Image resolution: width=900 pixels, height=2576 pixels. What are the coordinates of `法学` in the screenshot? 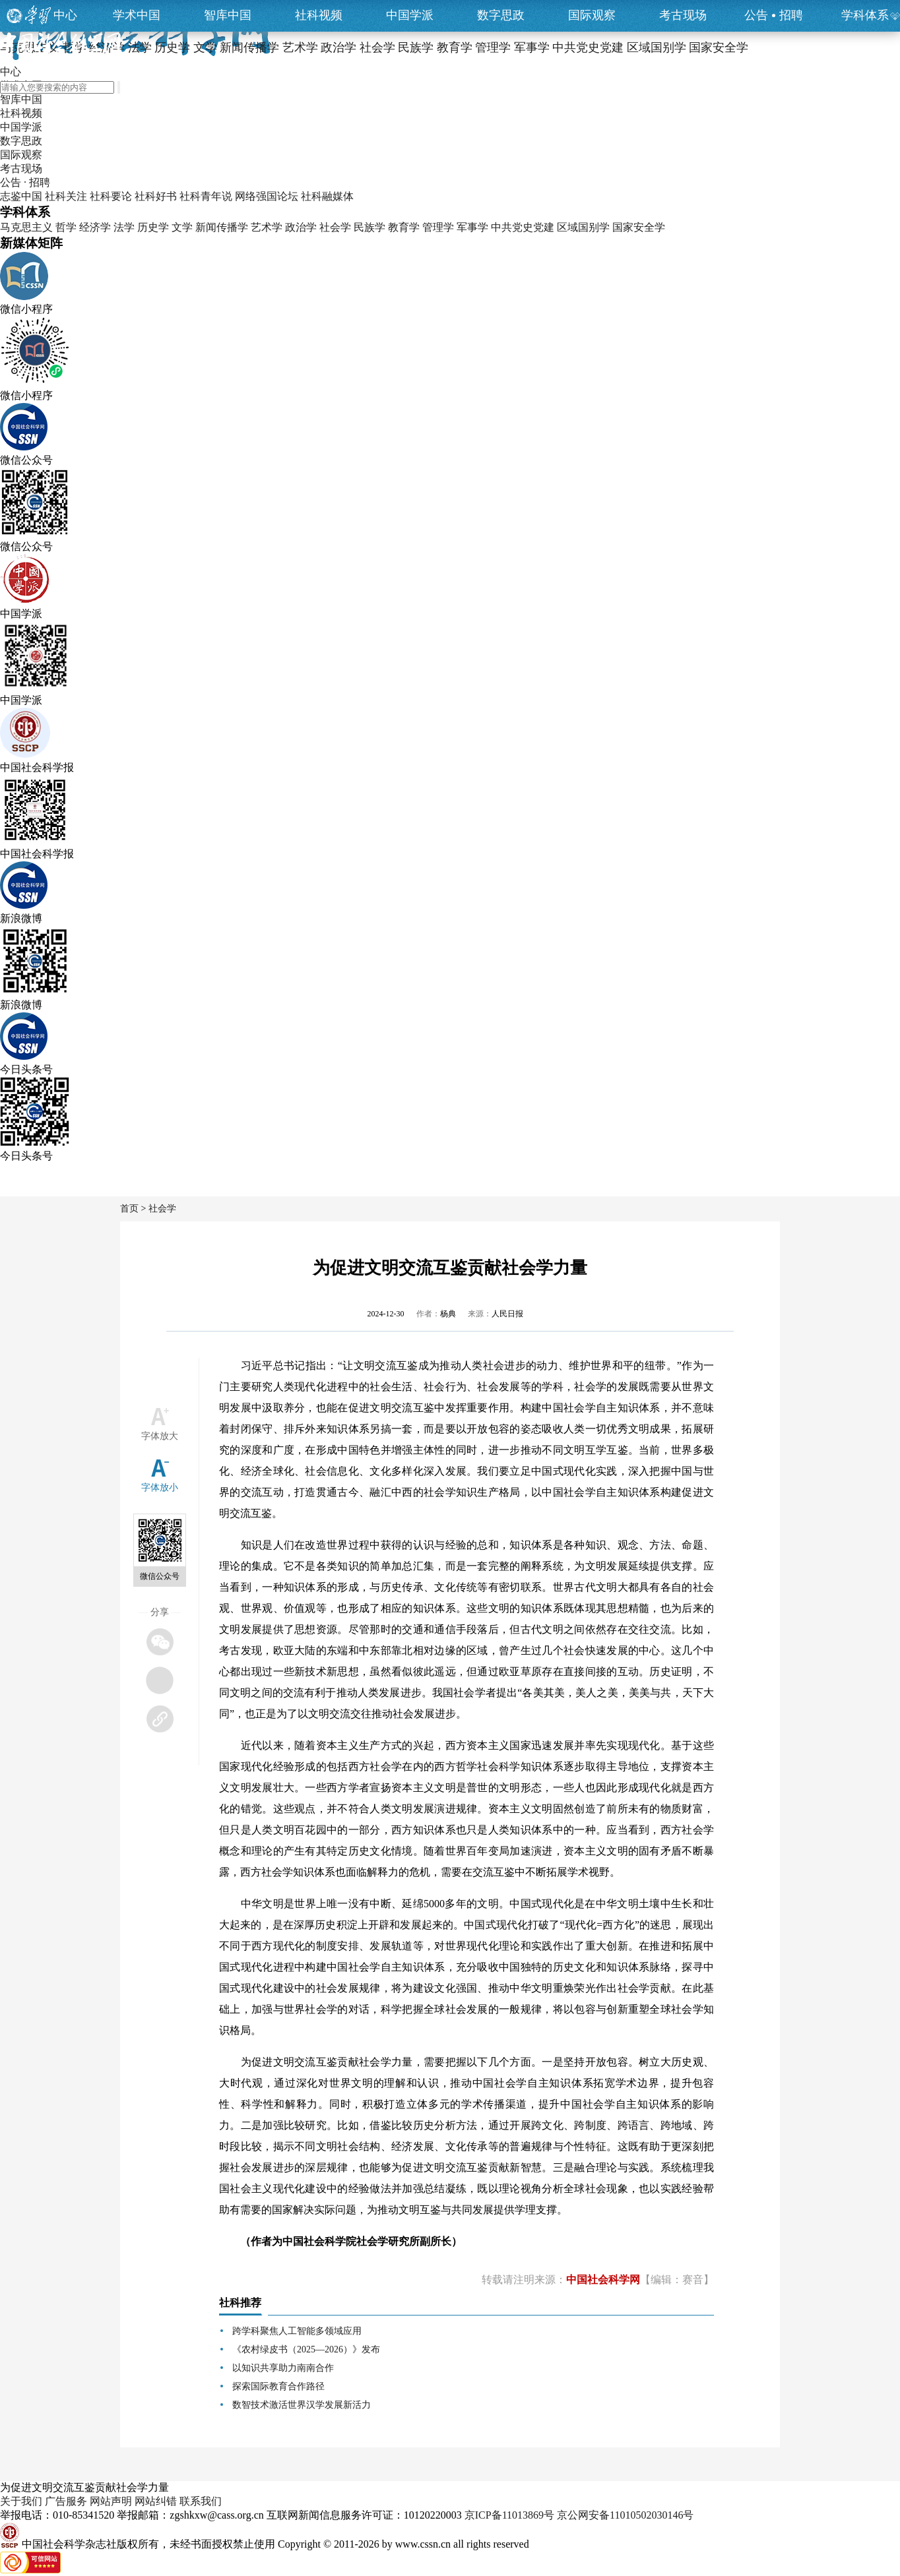 It's located at (124, 227).